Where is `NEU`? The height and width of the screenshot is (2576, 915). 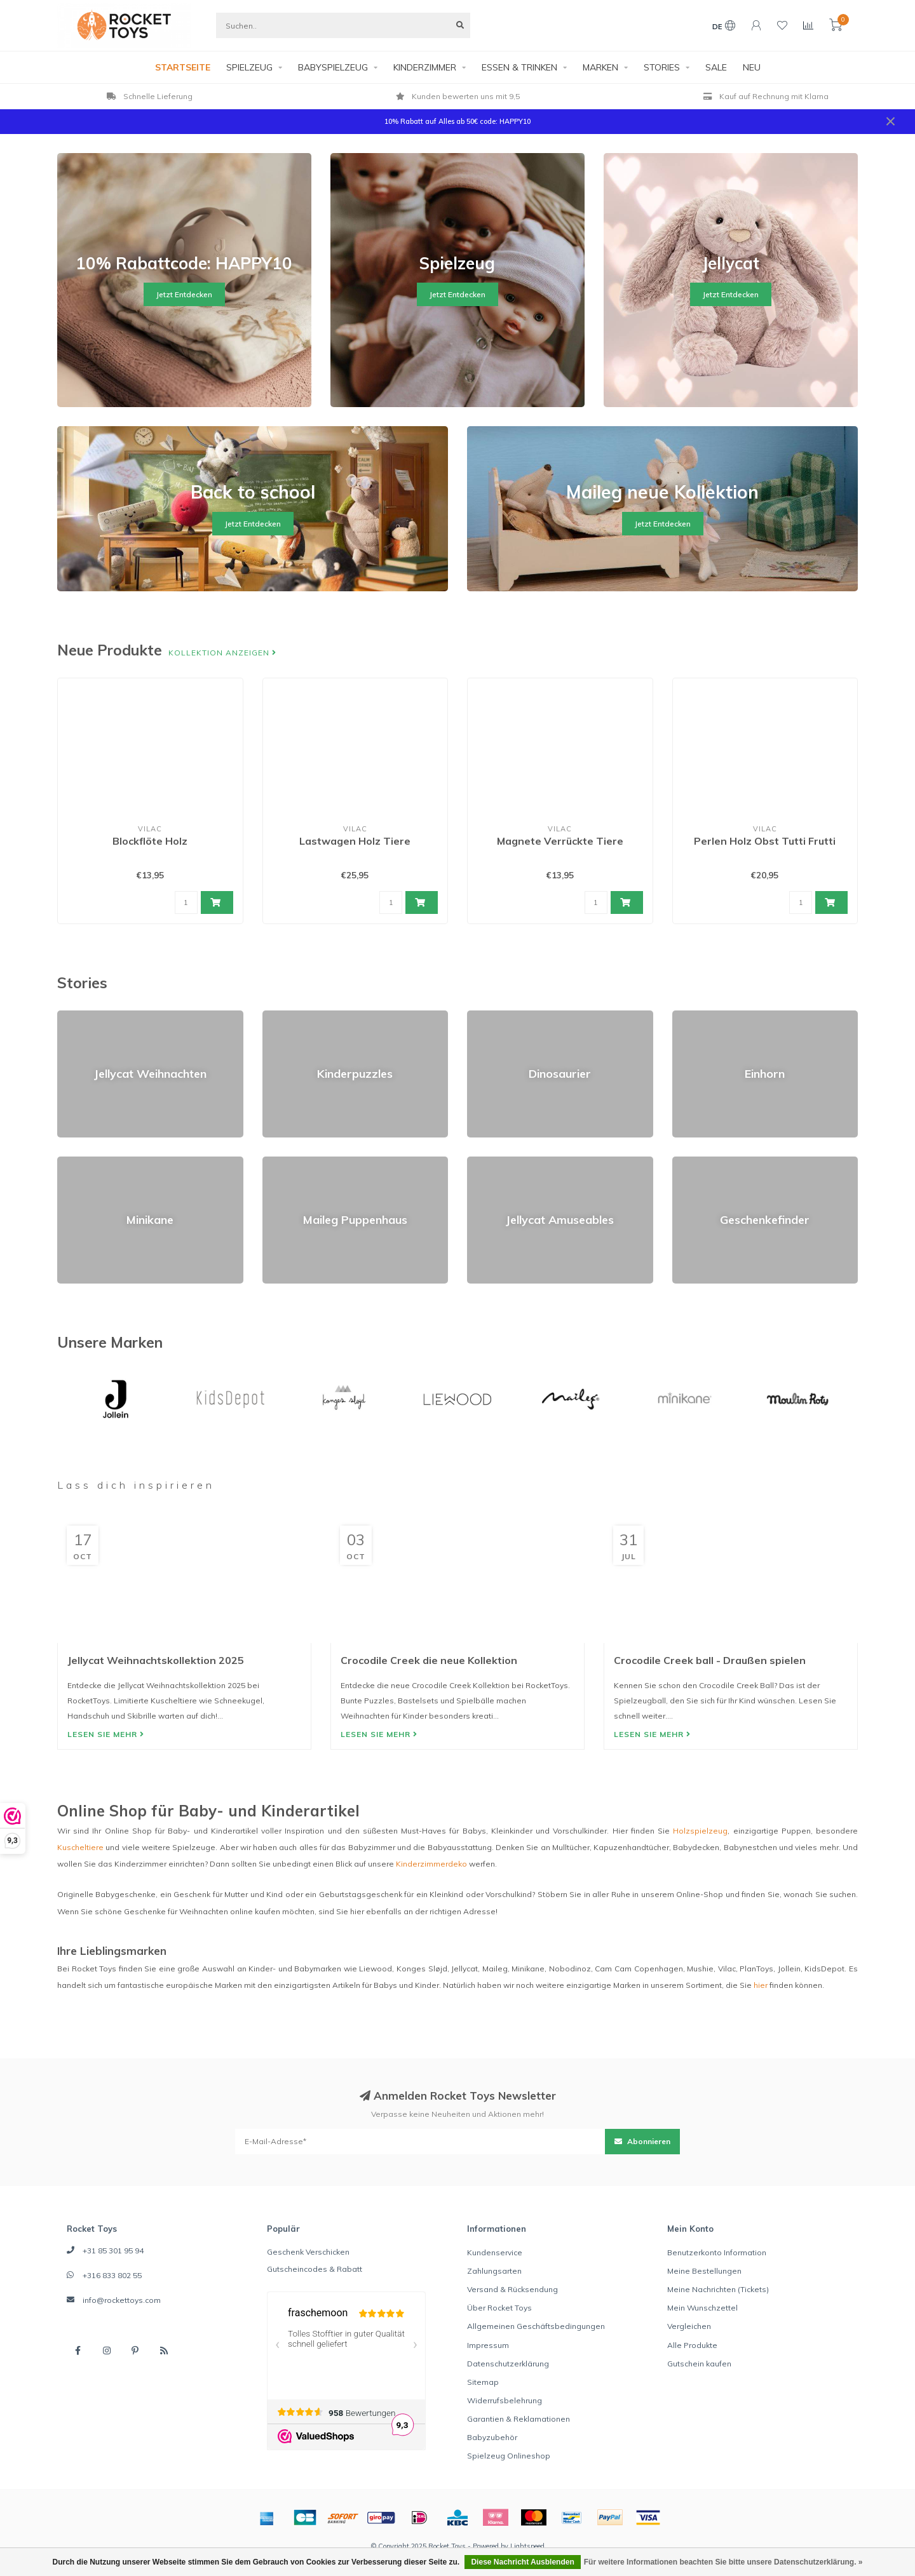
NEU is located at coordinates (752, 67).